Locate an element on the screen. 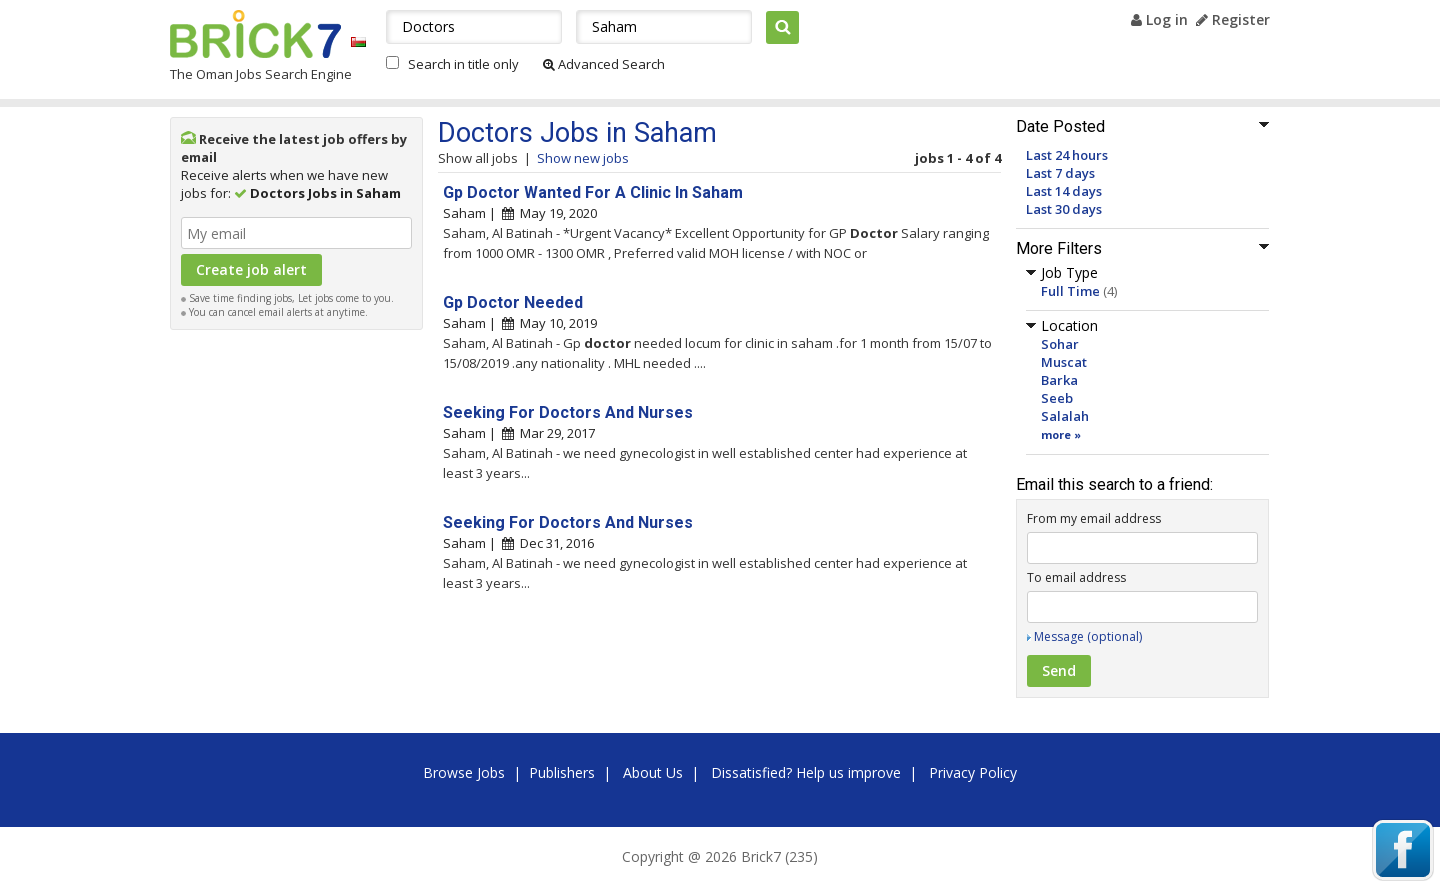 This screenshot has width=1440, height=886. Muscat is located at coordinates (1064, 362).